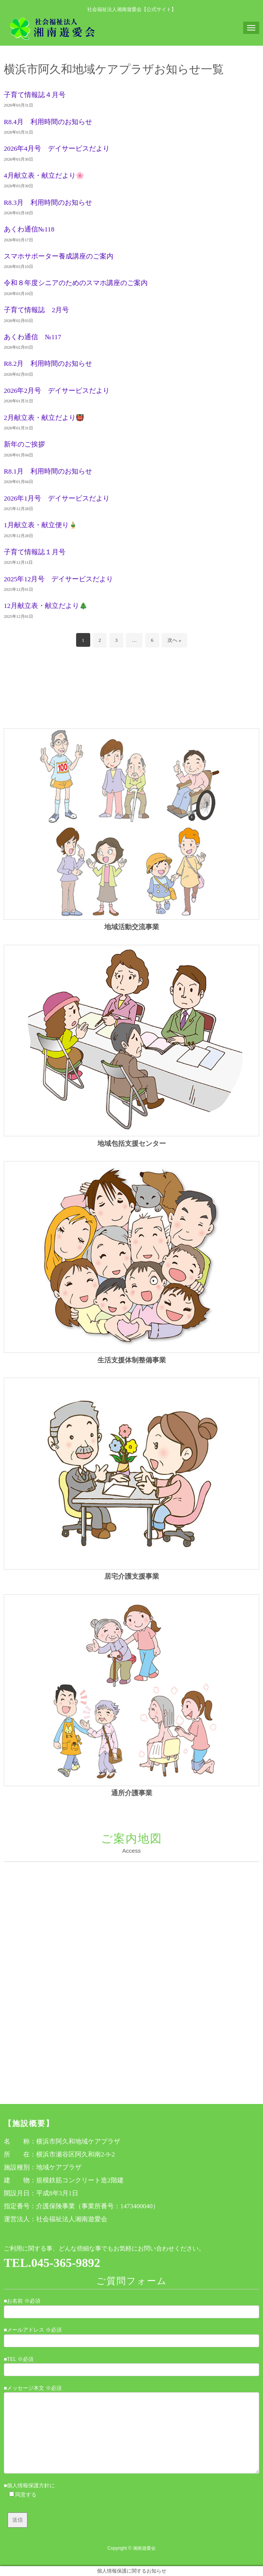 This screenshot has height=2576, width=263. Describe the element at coordinates (131, 1143) in the screenshot. I see `地域包括支援センター` at that location.